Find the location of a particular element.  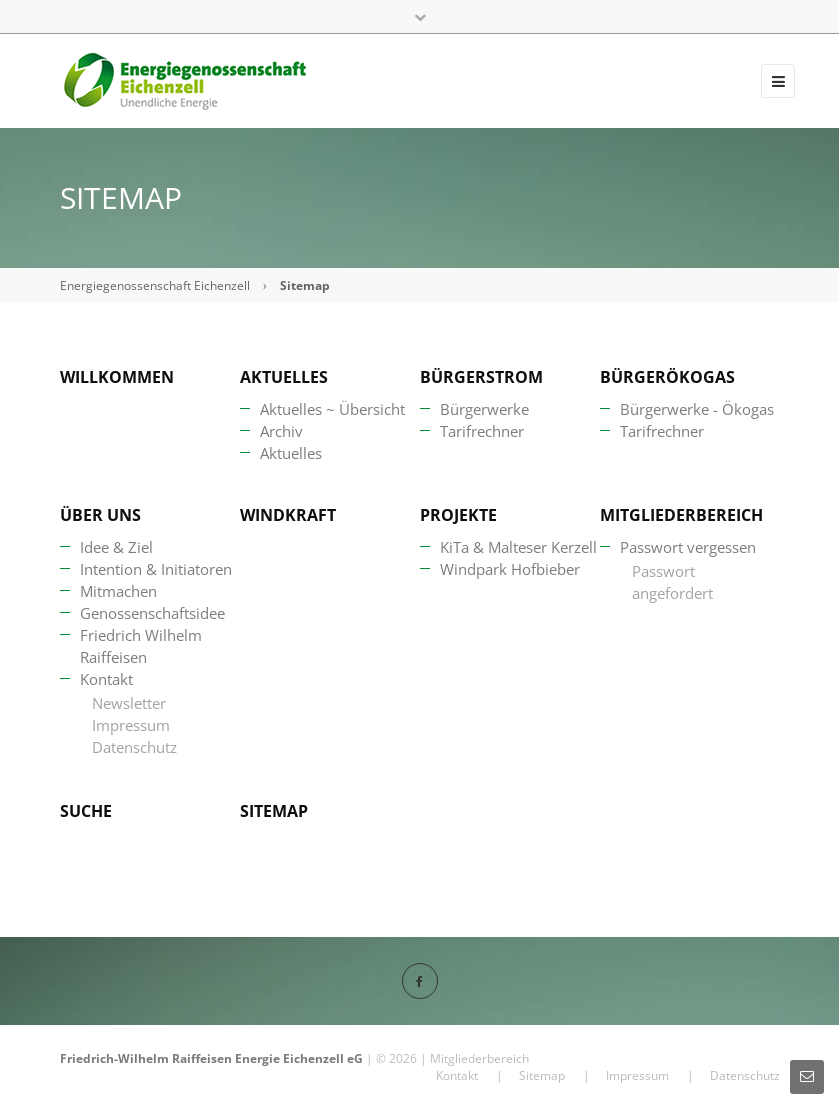

Windkraft [menuitem] is located at coordinates (288, 515).